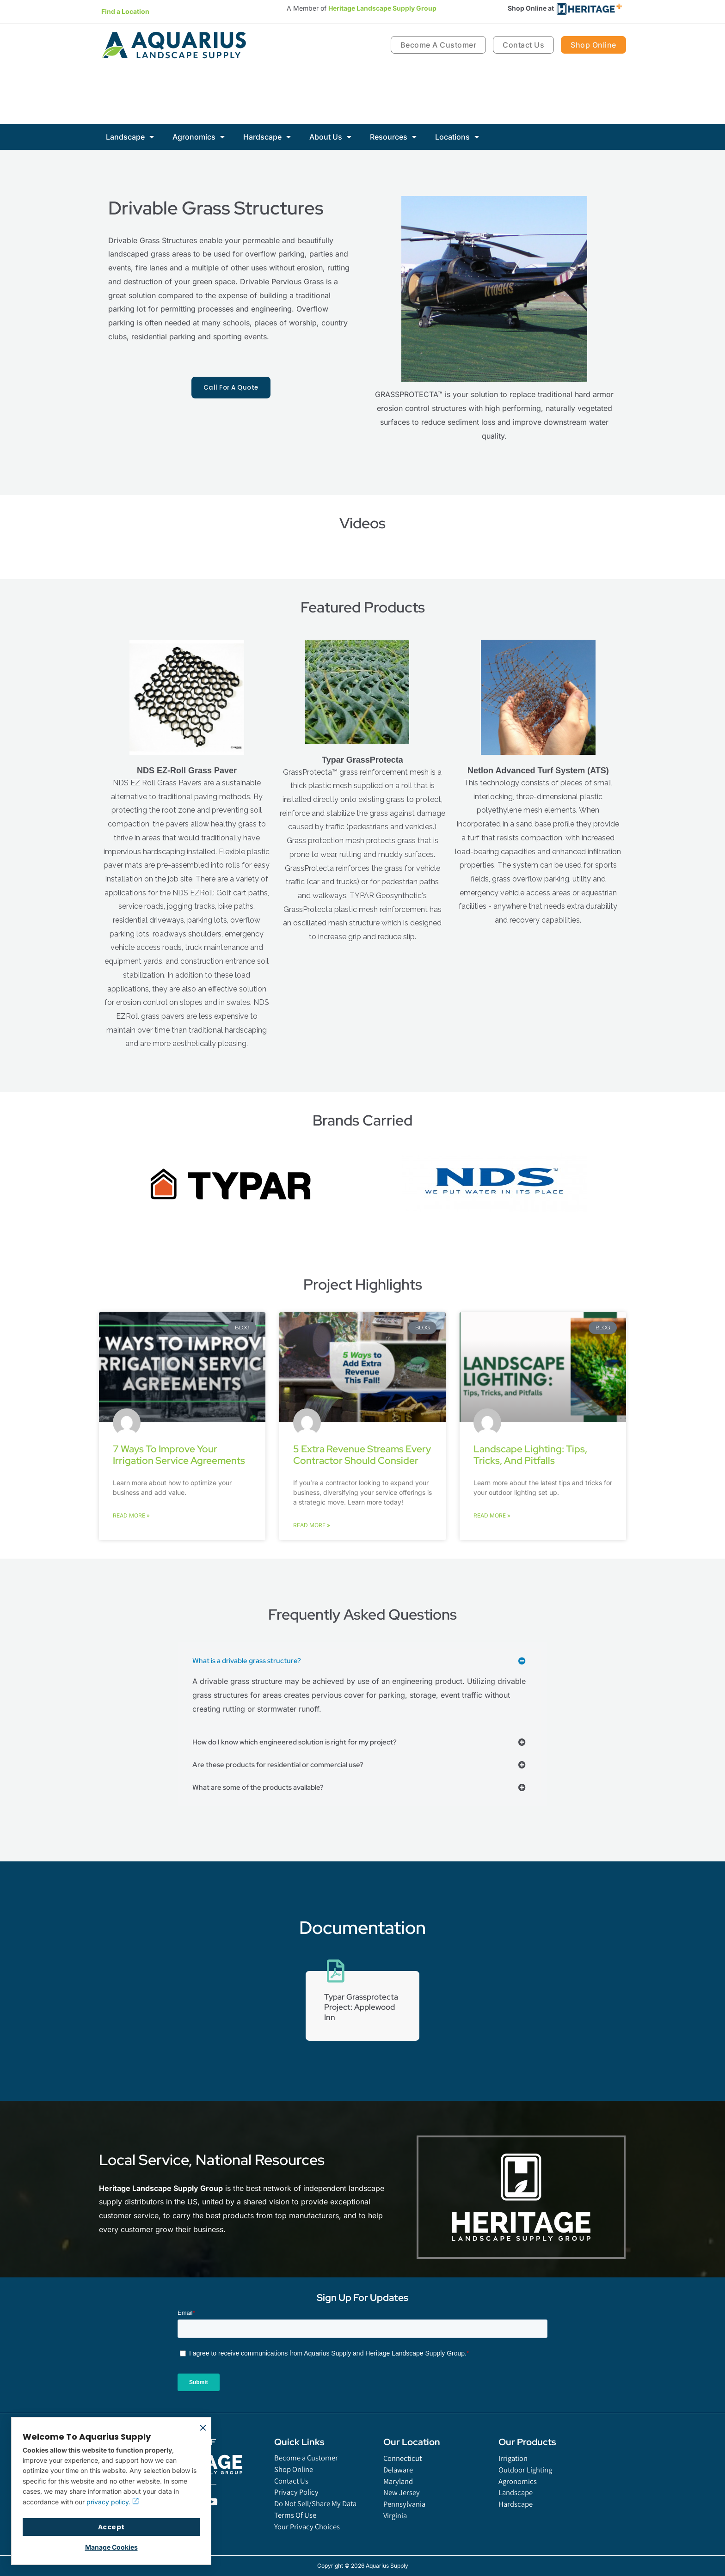 This screenshot has height=2576, width=725. I want to click on Become a Customer, so click(309, 2468).